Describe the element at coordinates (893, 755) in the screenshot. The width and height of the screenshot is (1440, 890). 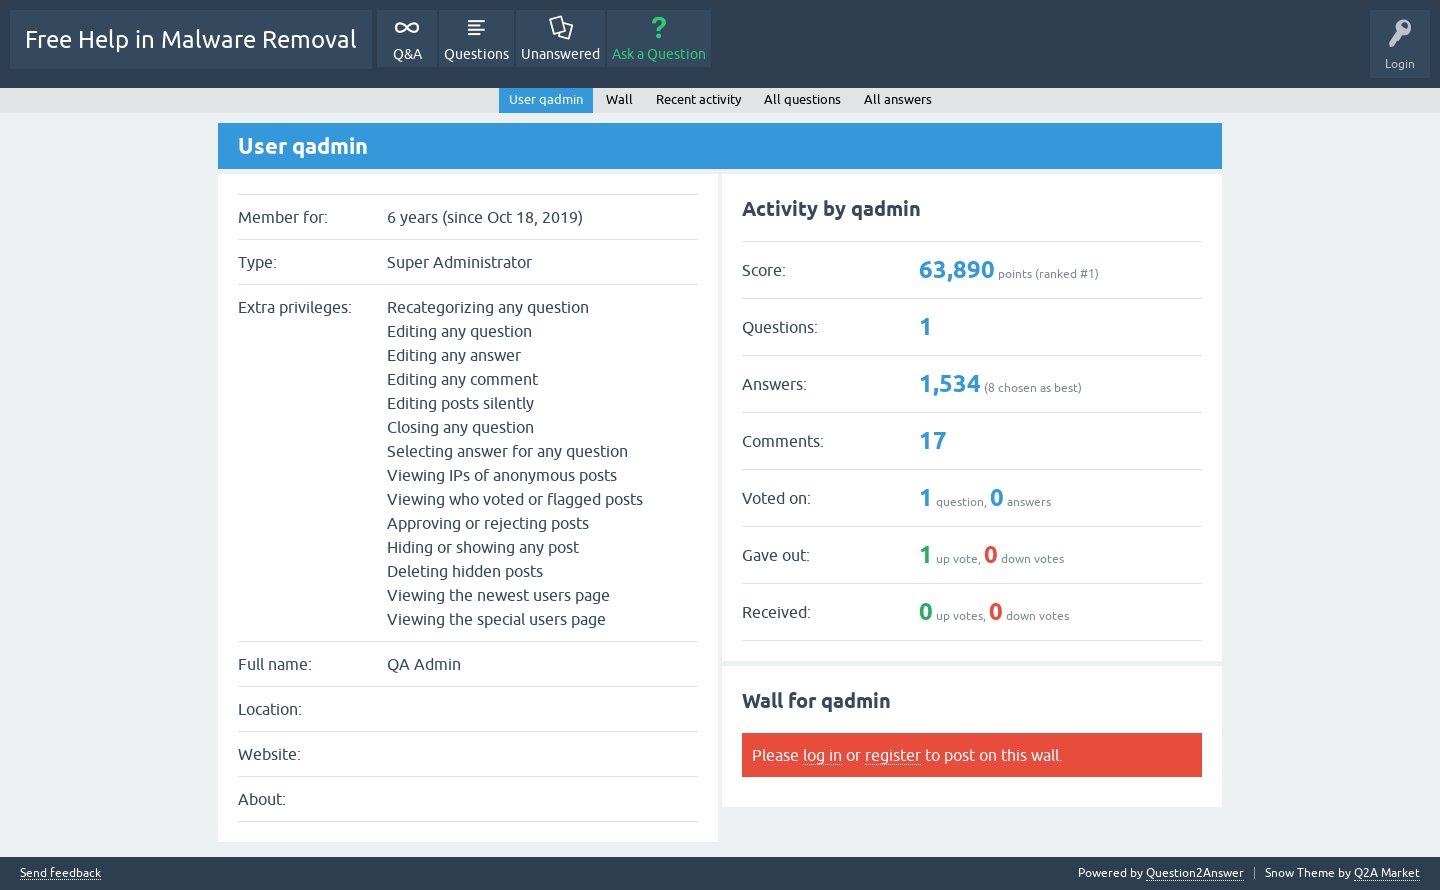
I see `register` at that location.